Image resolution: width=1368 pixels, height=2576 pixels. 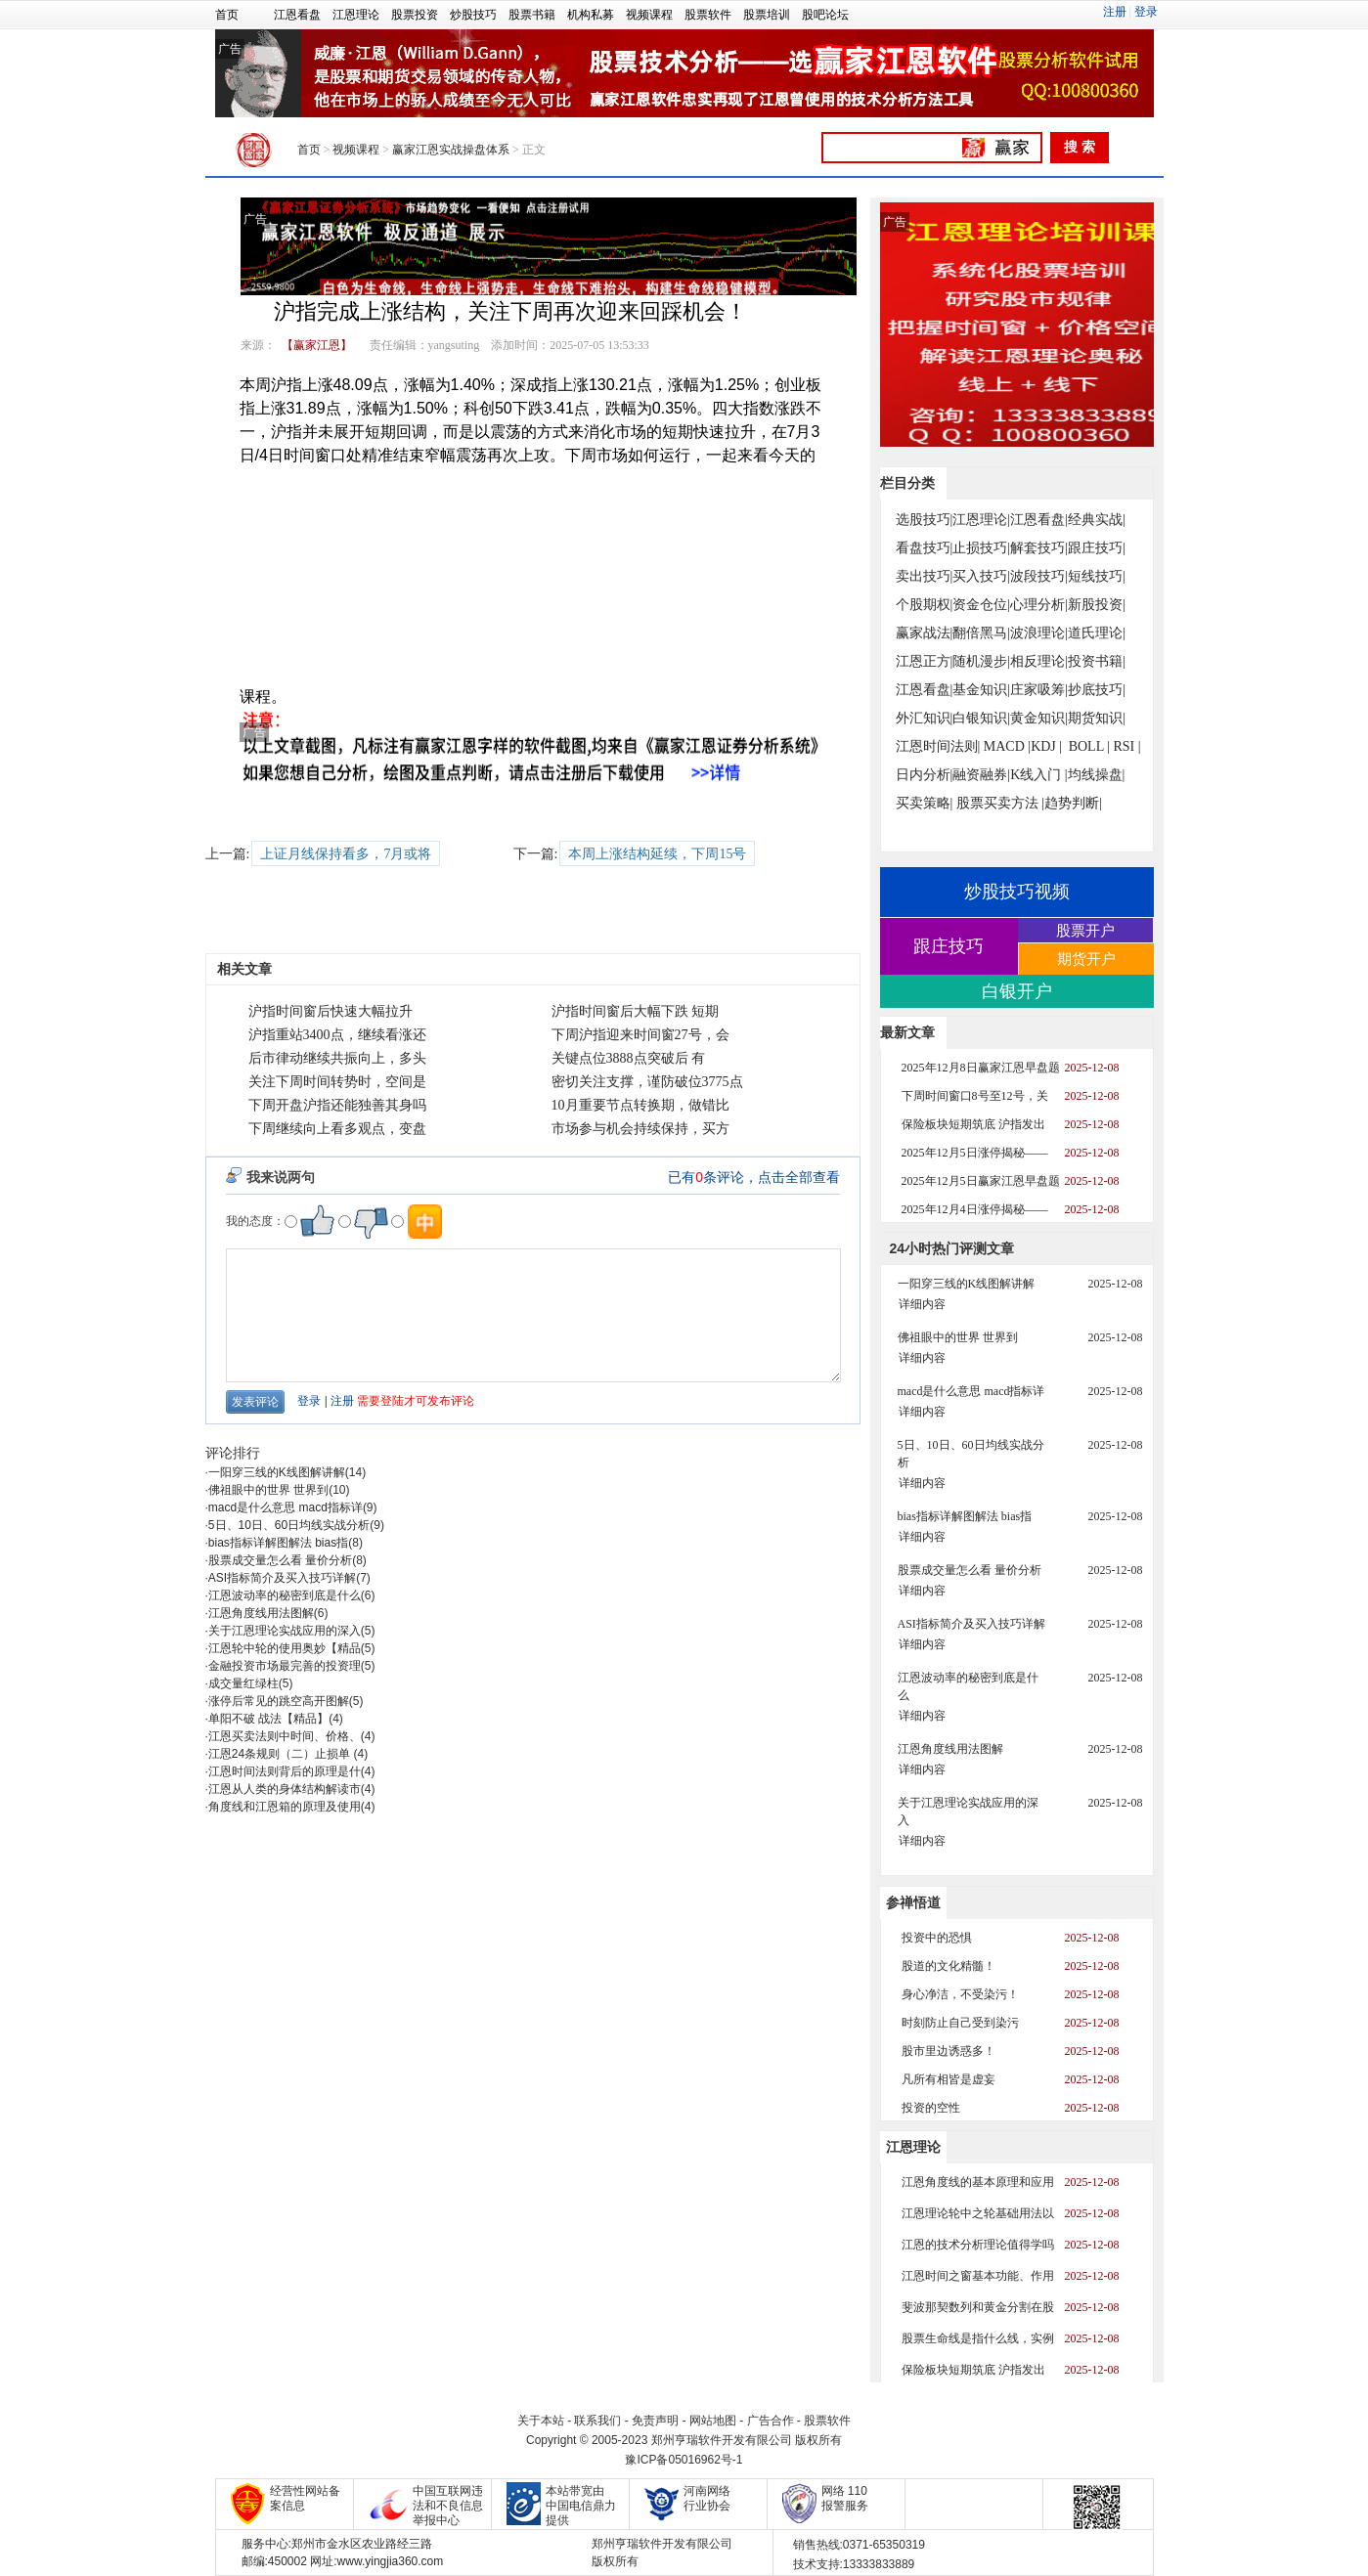 I want to click on 下周时间窗口8号至12号，关, so click(x=975, y=1096).